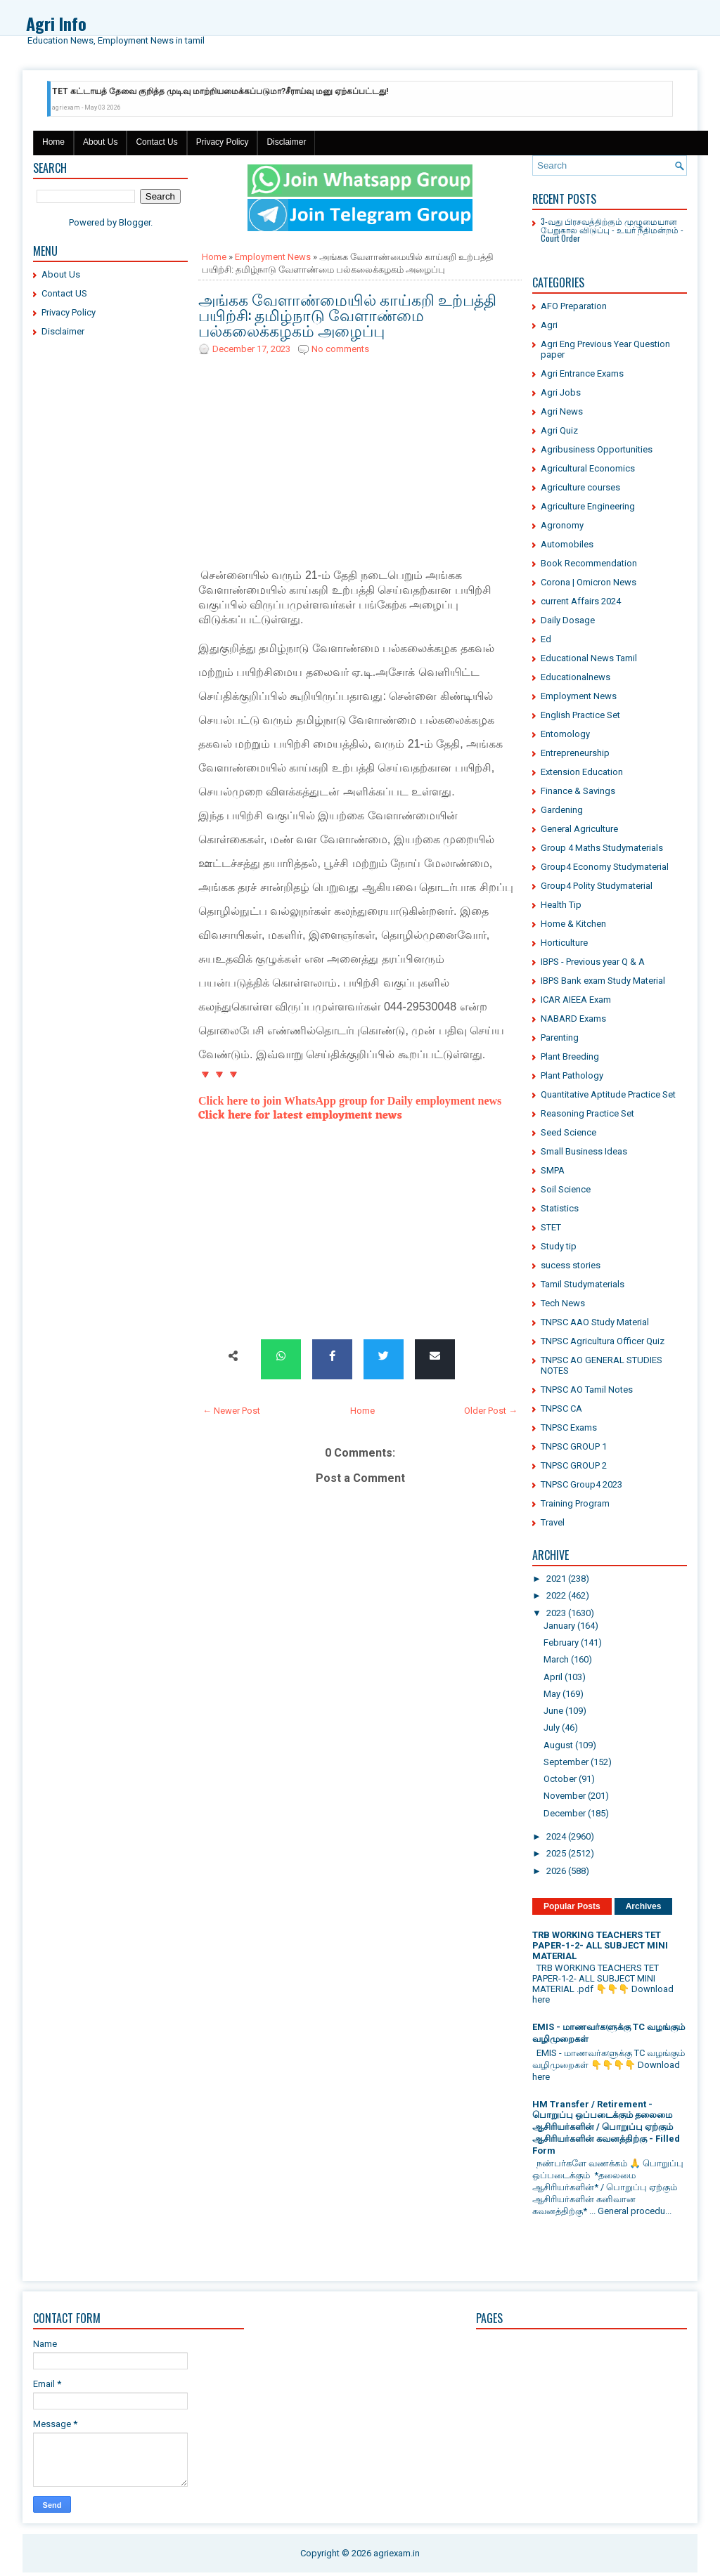  Describe the element at coordinates (605, 866) in the screenshot. I see `Group4 Economy Studymaterial` at that location.